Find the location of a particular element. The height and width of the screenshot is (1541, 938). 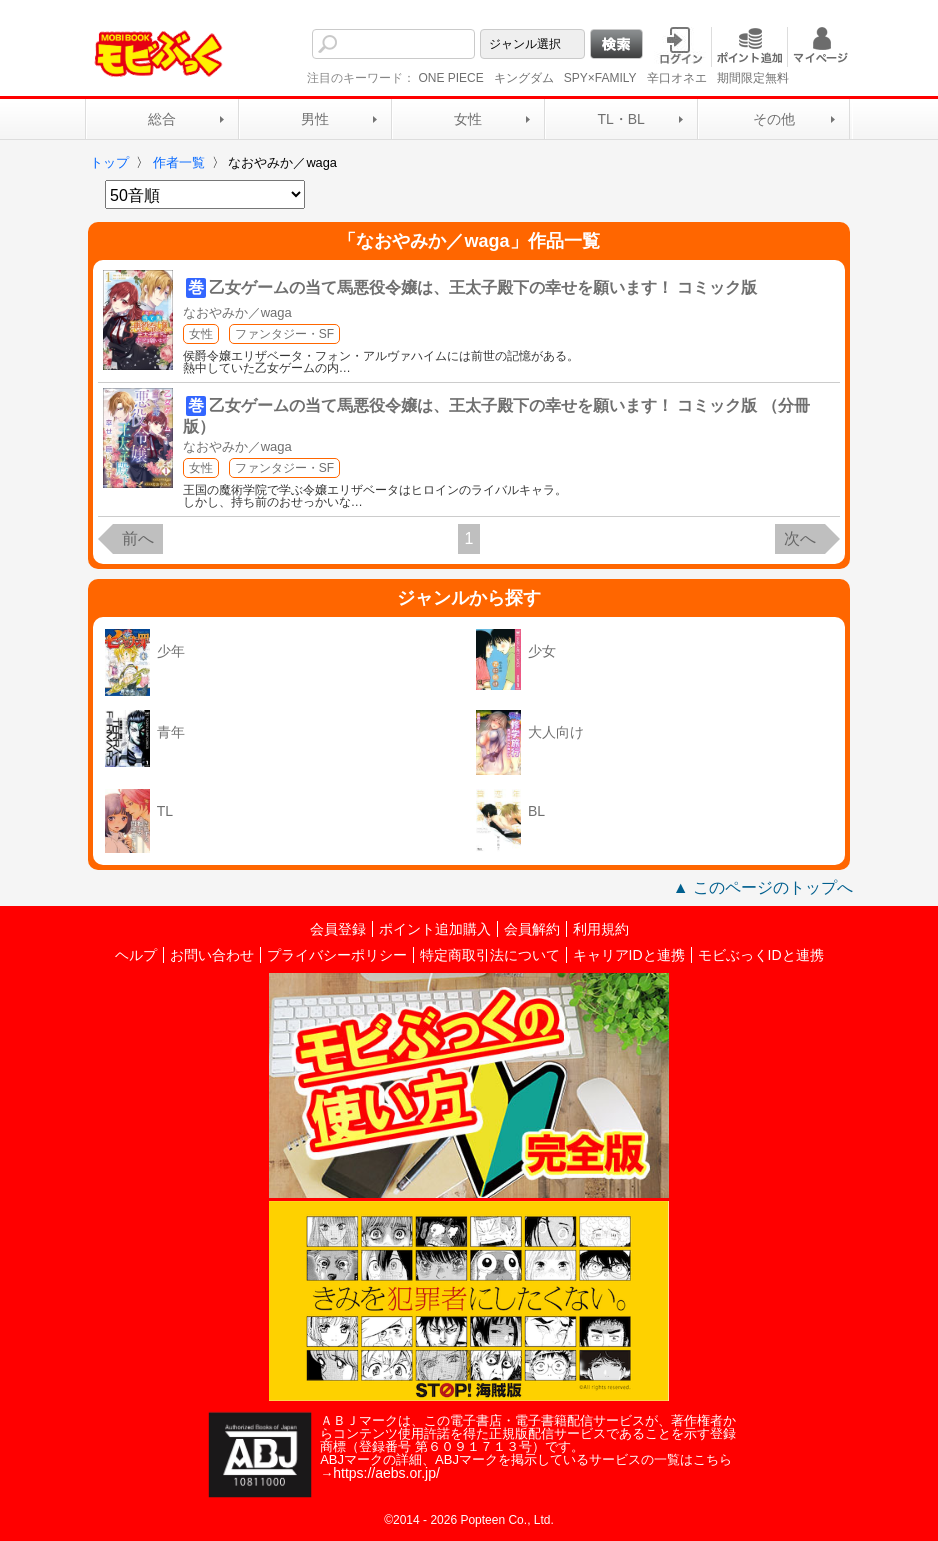

利用規約 is located at coordinates (601, 929).